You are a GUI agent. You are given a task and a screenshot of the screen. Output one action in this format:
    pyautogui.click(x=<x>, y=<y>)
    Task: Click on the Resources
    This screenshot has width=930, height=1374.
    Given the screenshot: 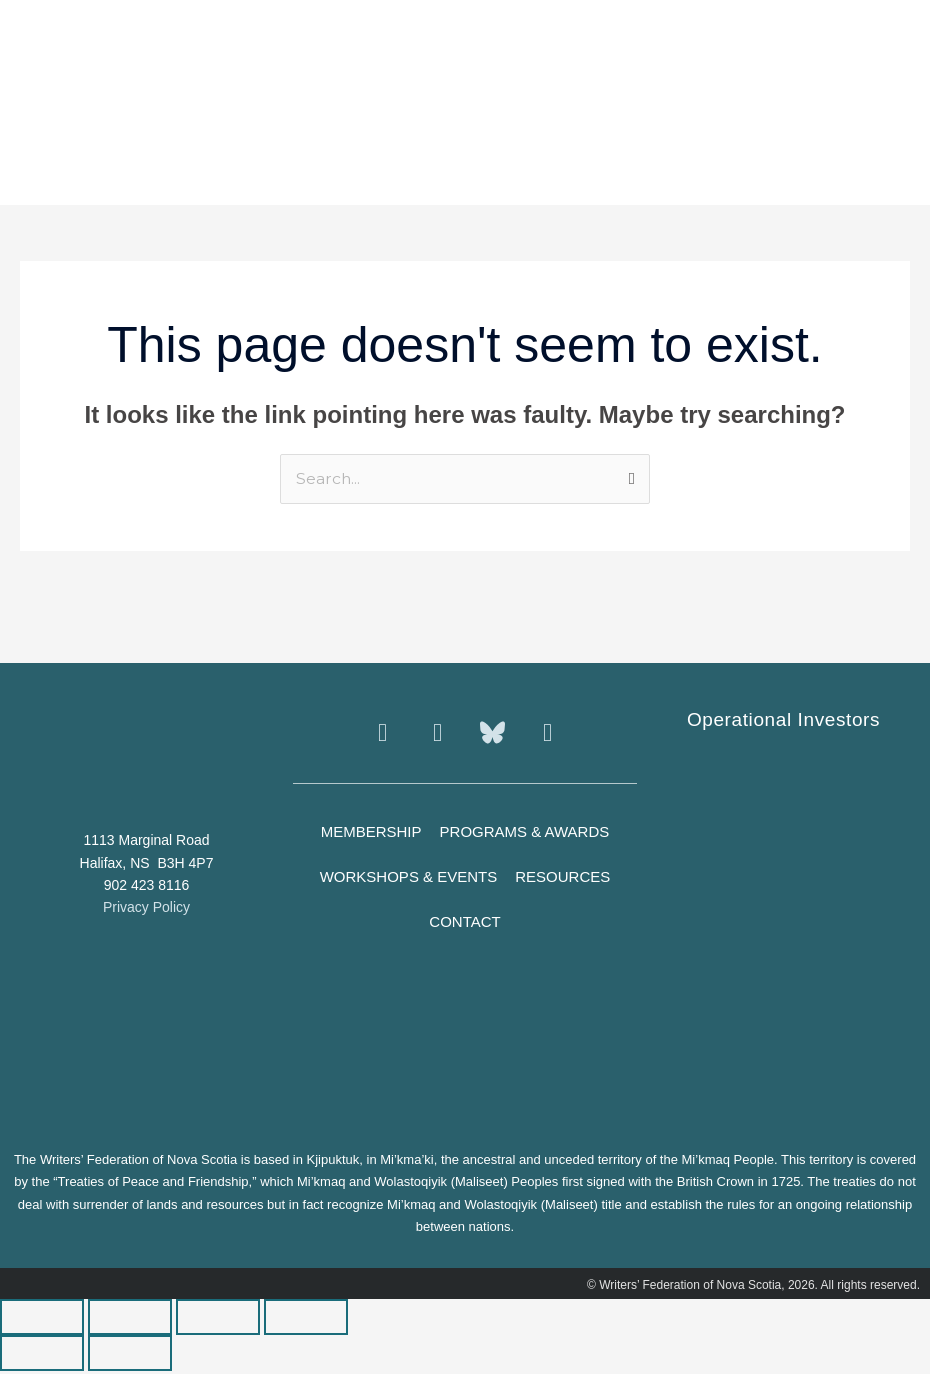 What is the action you would take?
    pyautogui.click(x=562, y=878)
    